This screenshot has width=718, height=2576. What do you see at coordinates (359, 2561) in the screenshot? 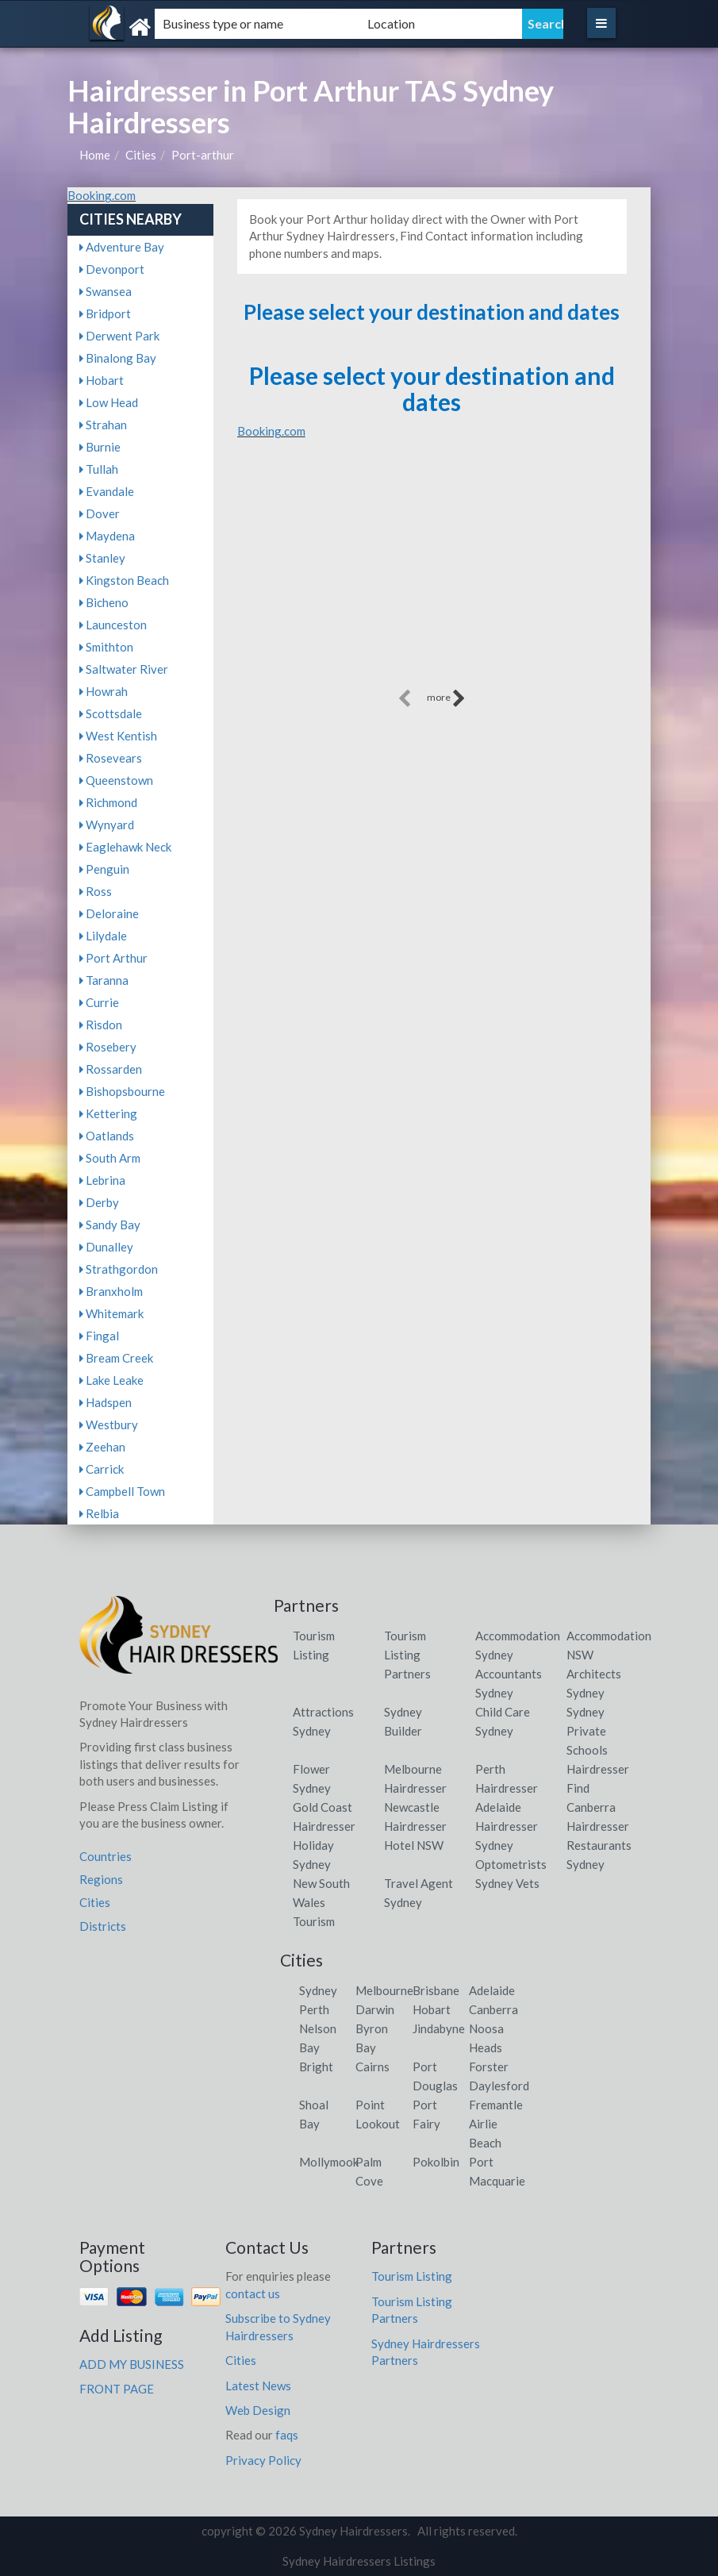
I see `Sydney Hairdressers Listings` at bounding box center [359, 2561].